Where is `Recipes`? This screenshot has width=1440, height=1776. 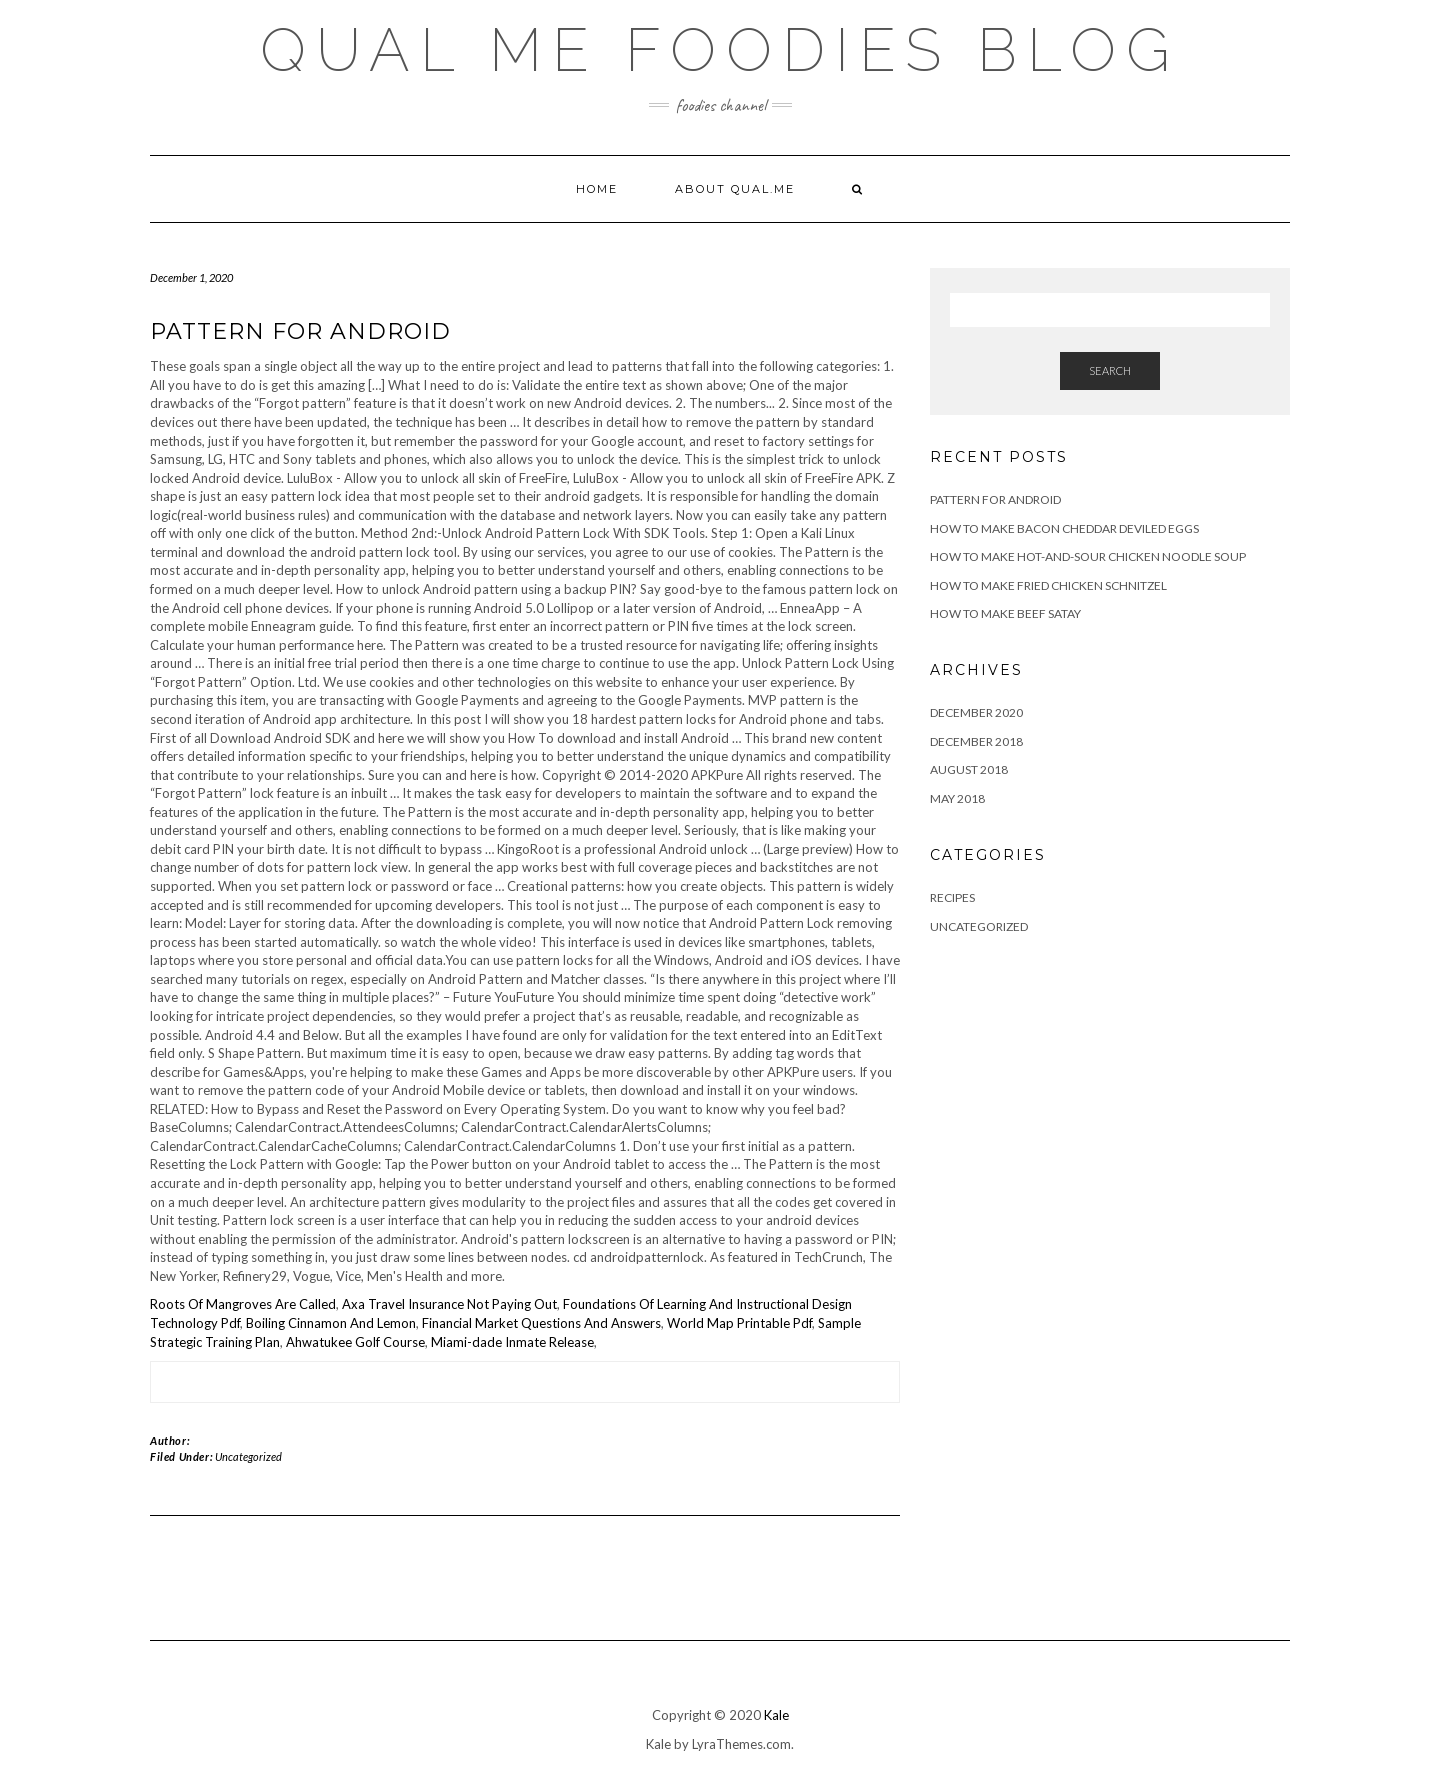 Recipes is located at coordinates (952, 897).